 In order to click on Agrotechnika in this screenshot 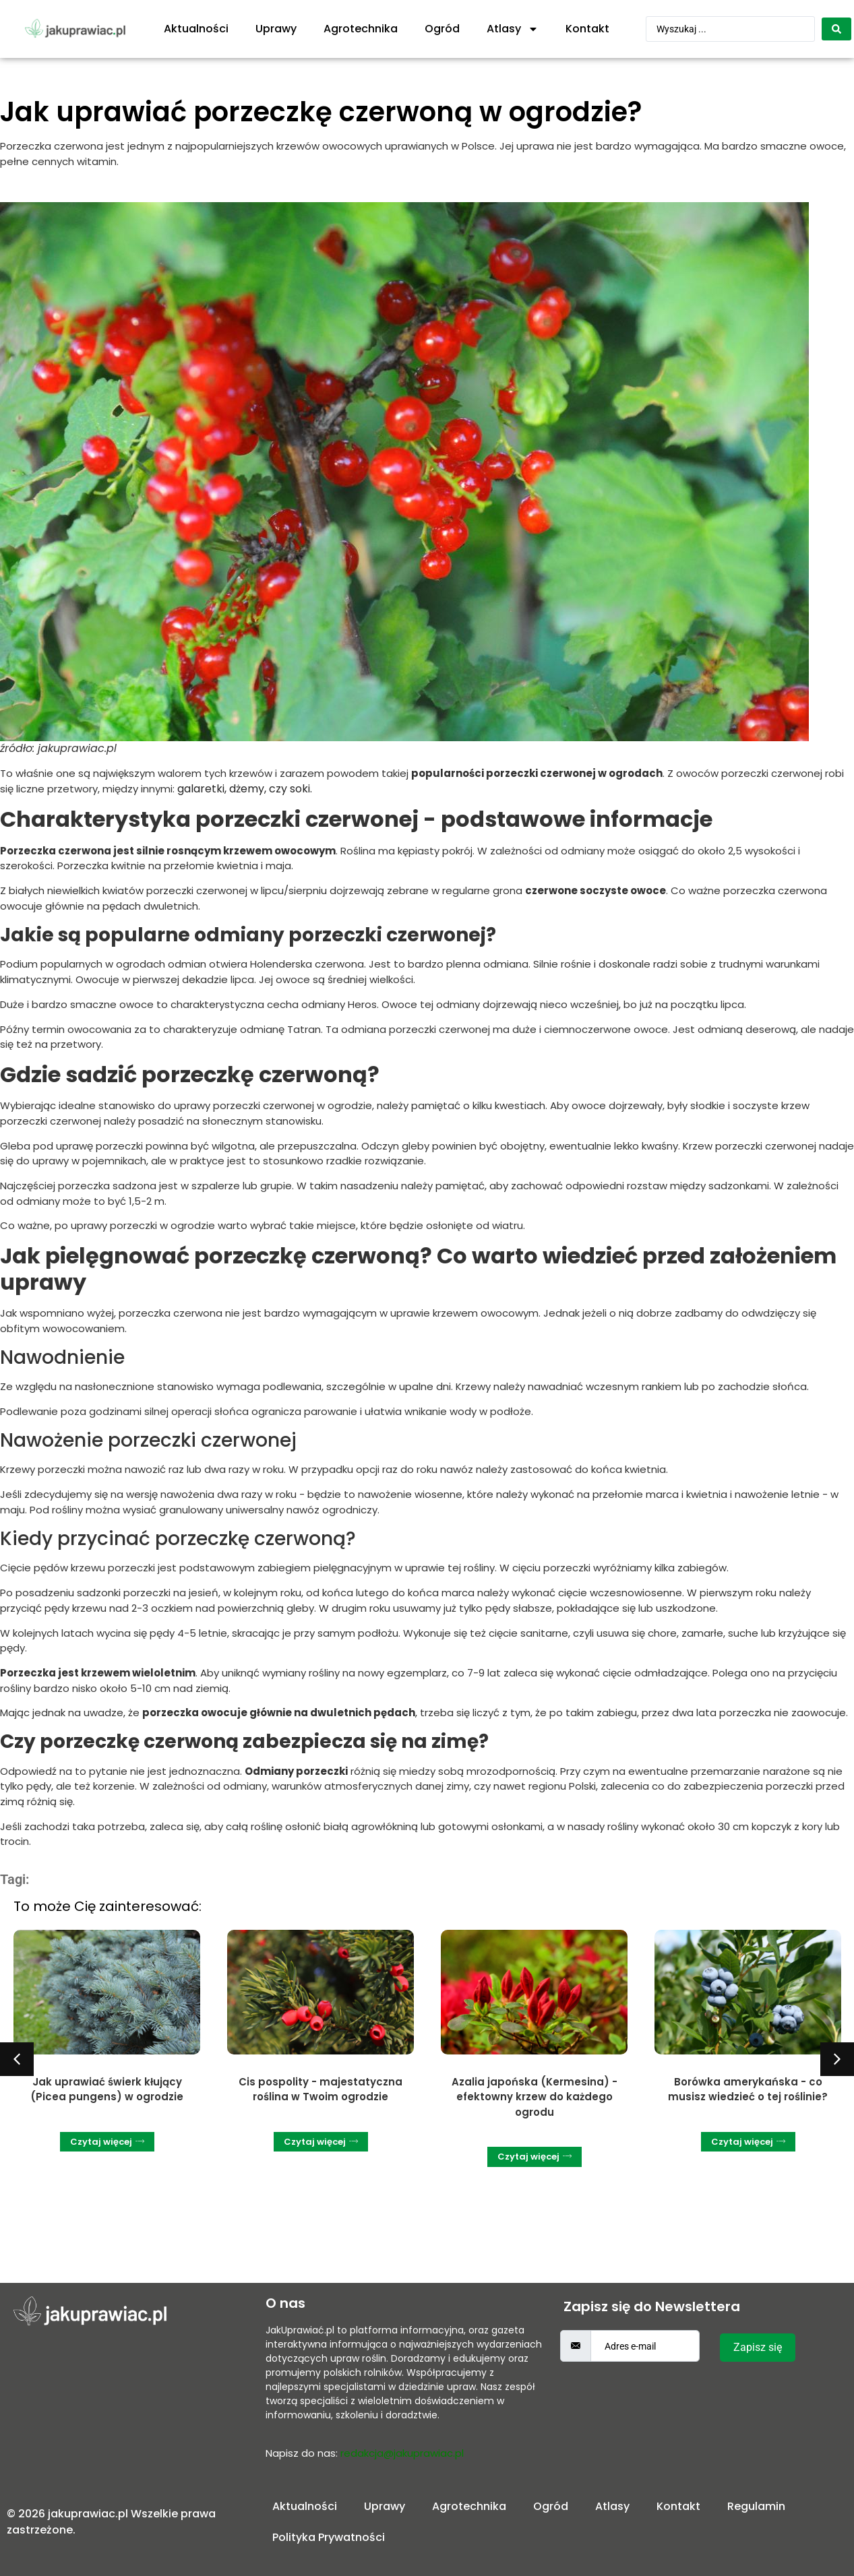, I will do `click(361, 28)`.